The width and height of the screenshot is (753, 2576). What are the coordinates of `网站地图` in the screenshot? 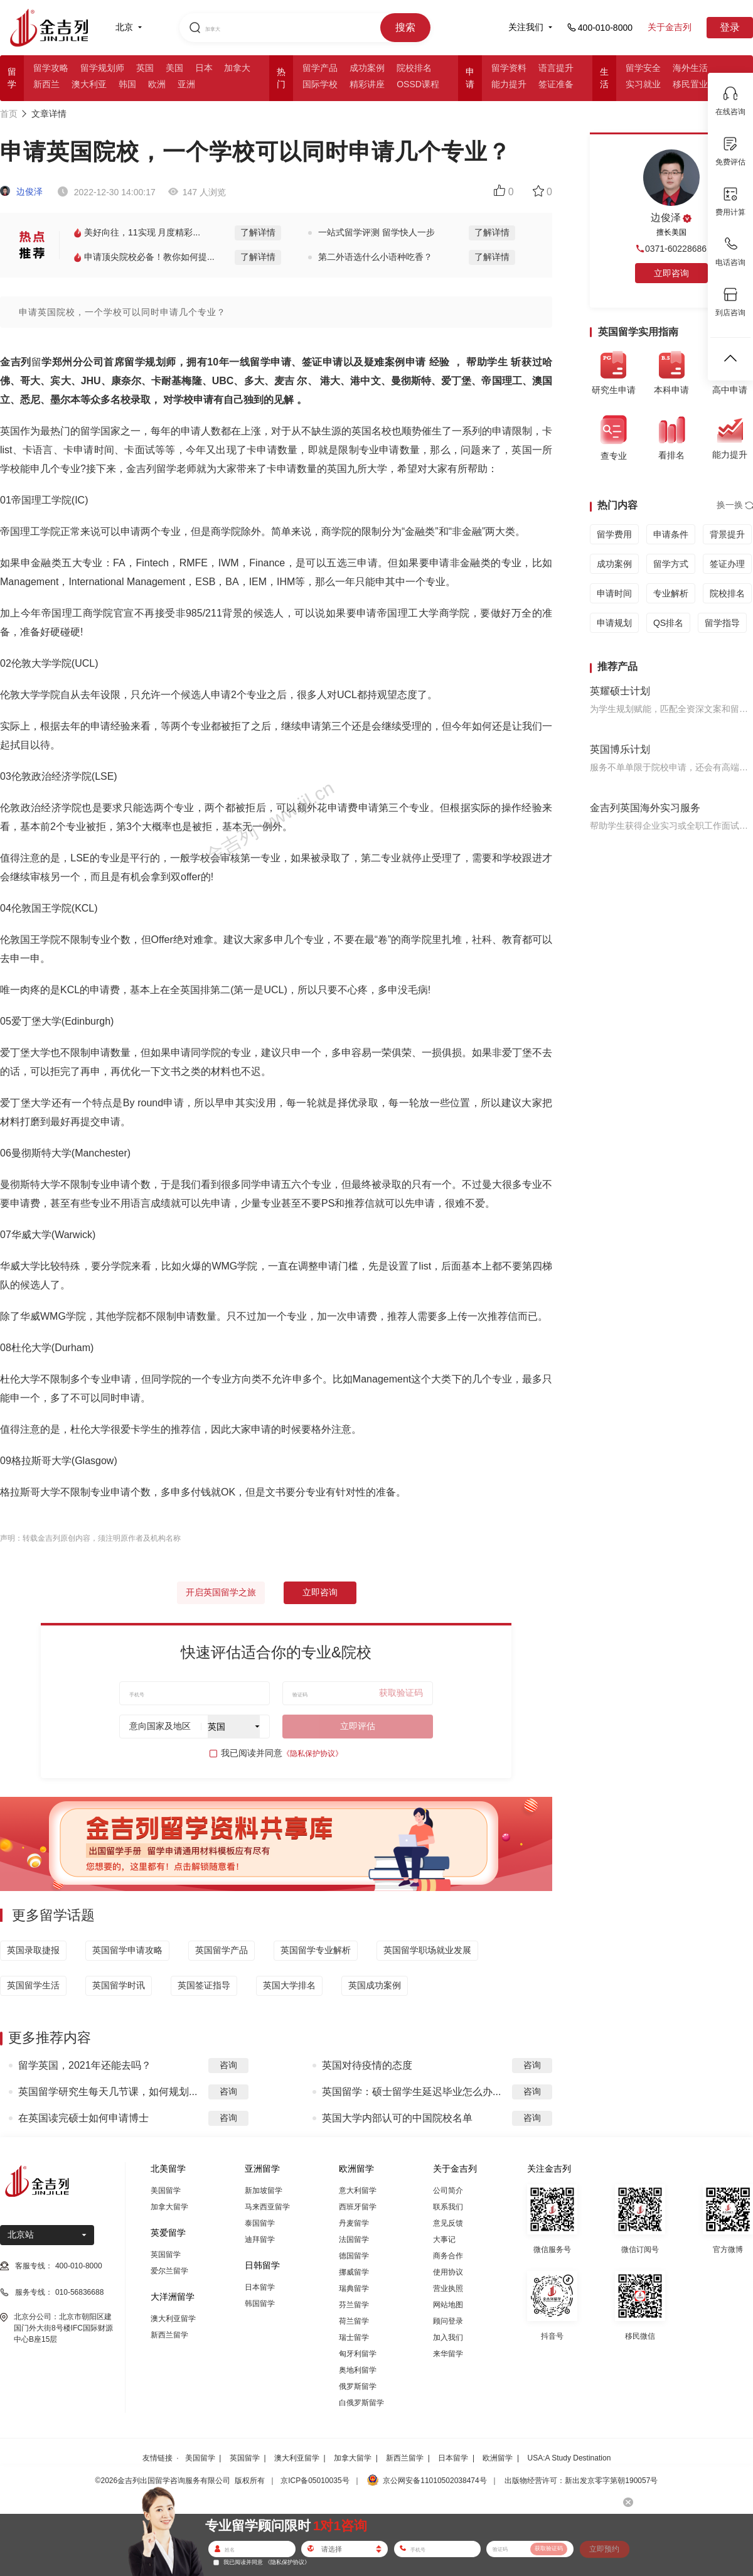 It's located at (448, 2304).